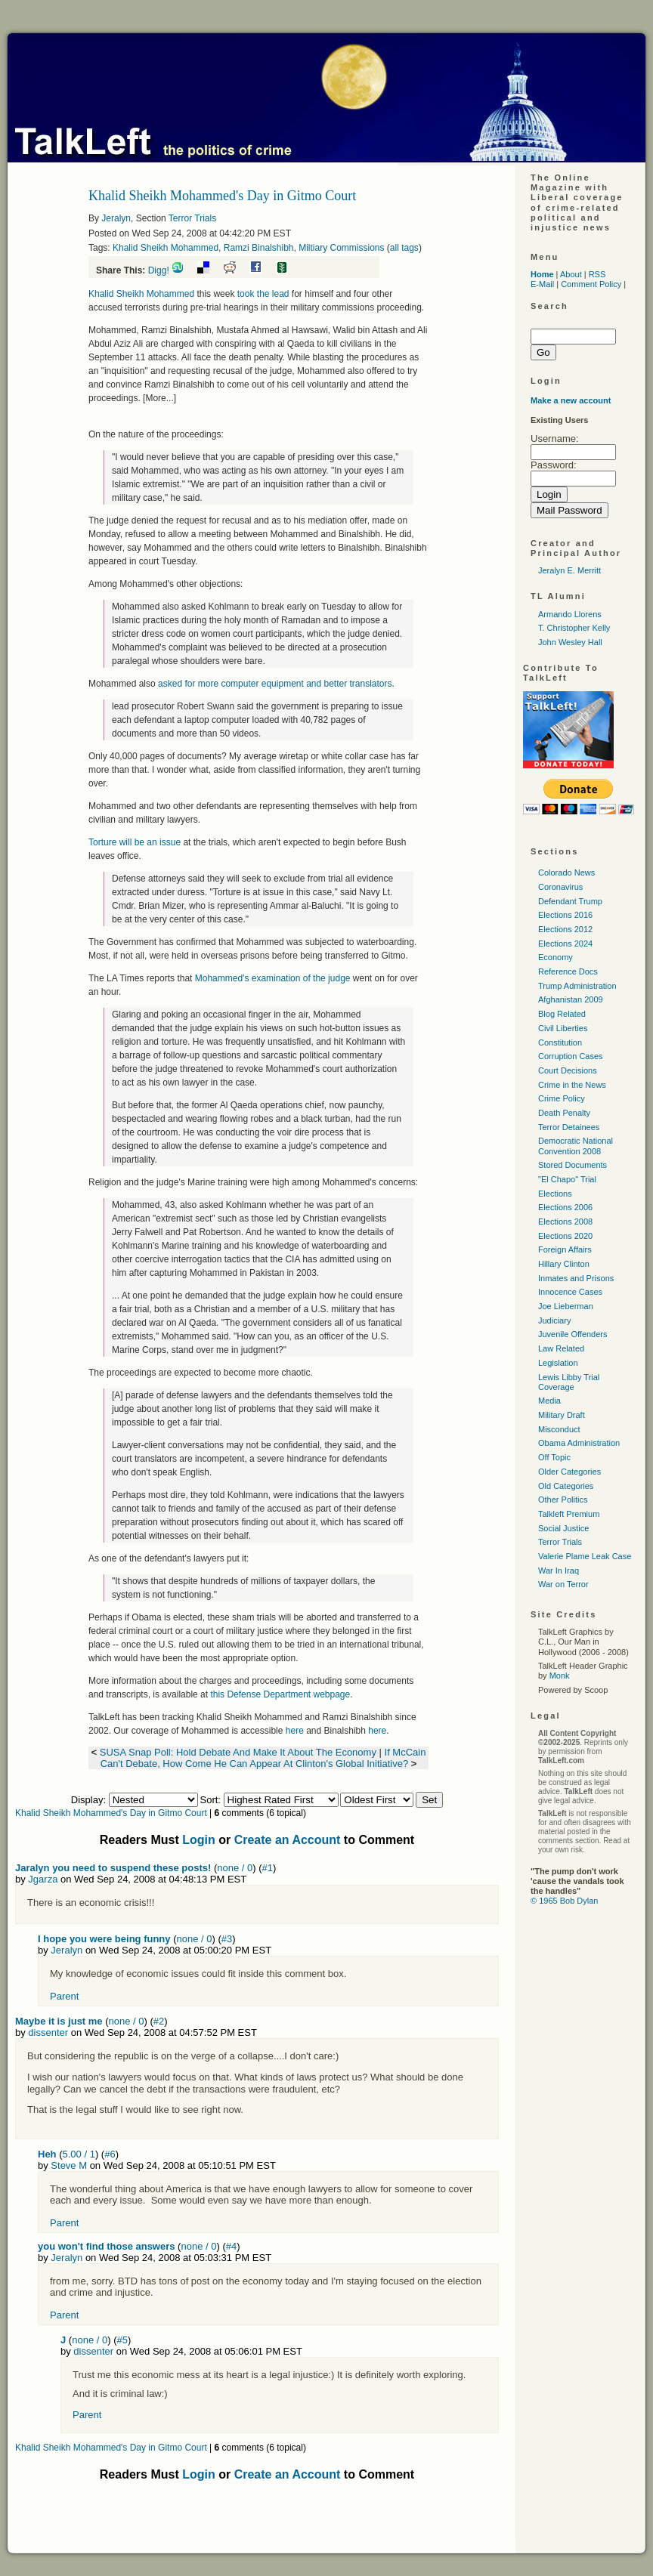 This screenshot has width=653, height=2576. What do you see at coordinates (566, 872) in the screenshot?
I see `Colorado News` at bounding box center [566, 872].